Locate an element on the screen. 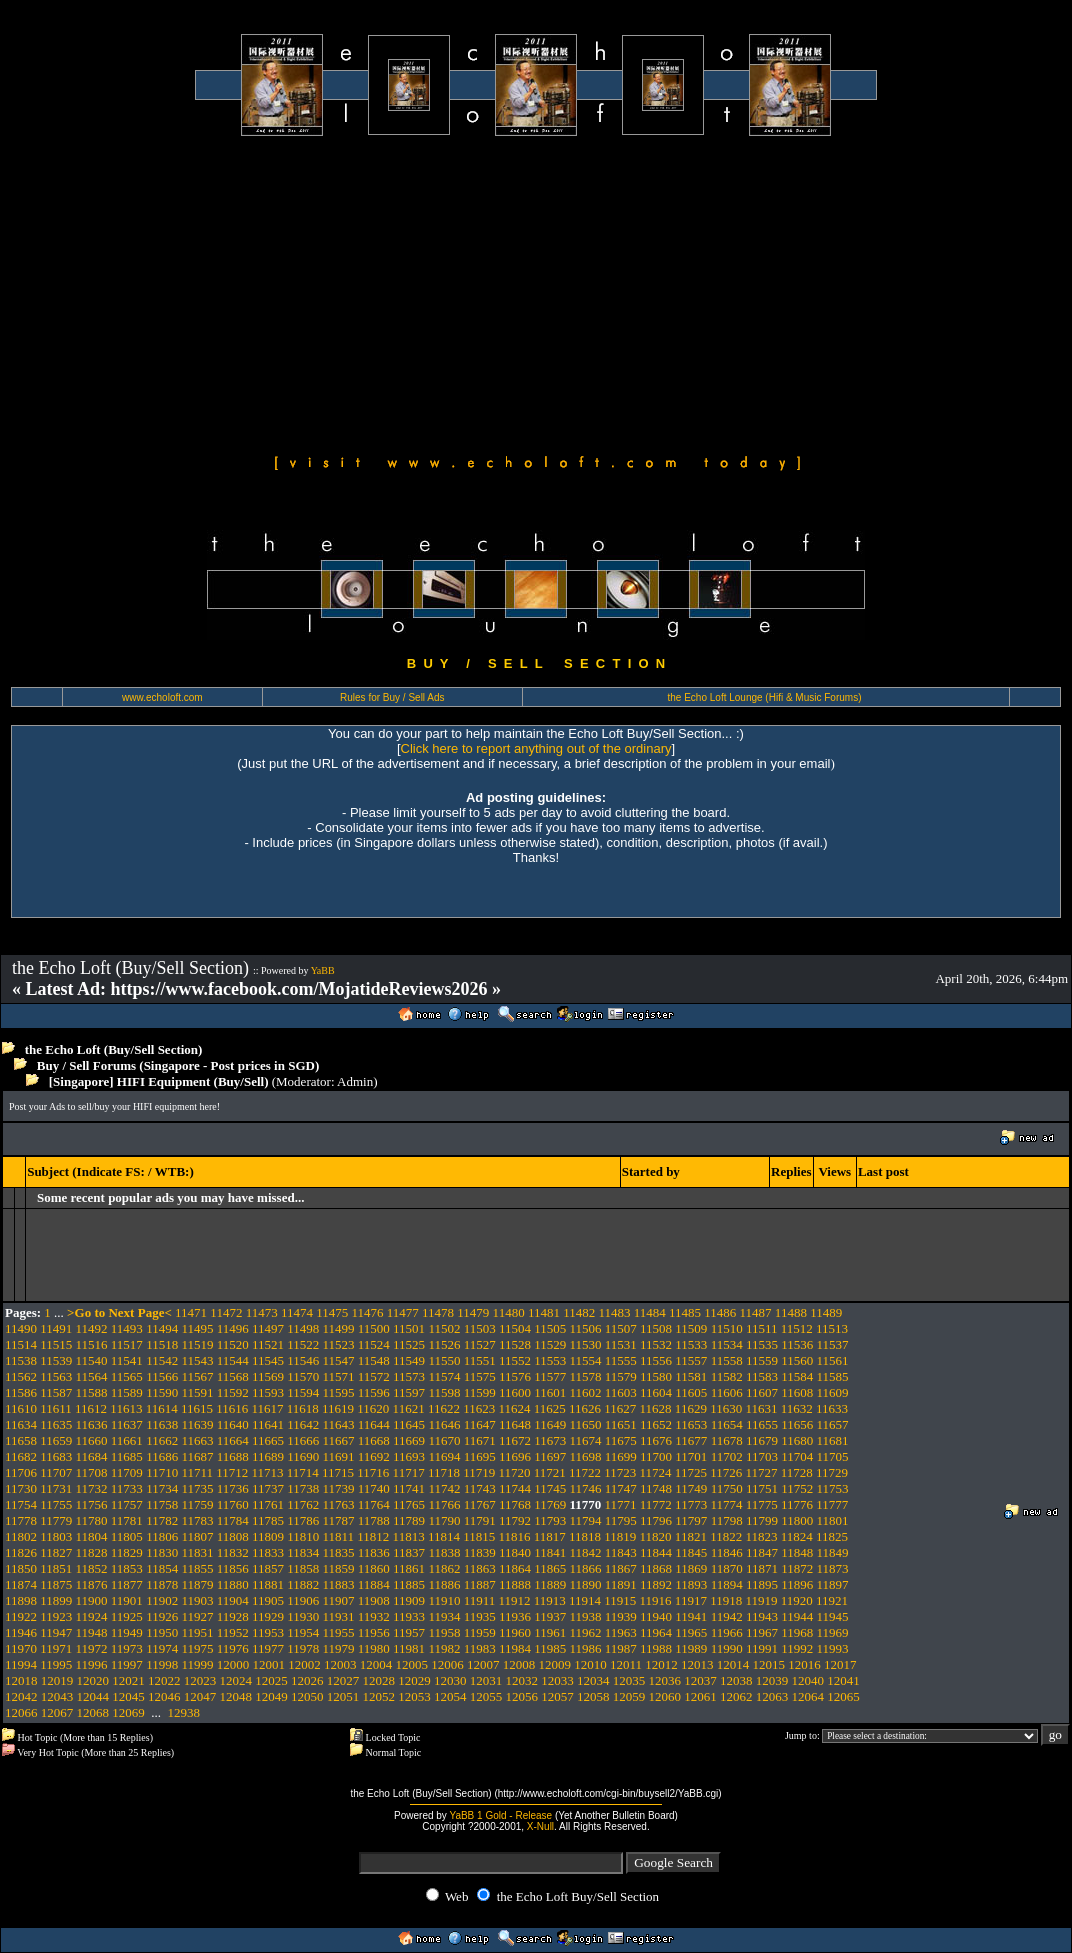 The height and width of the screenshot is (1953, 1072). 11940 is located at coordinates (656, 1616).